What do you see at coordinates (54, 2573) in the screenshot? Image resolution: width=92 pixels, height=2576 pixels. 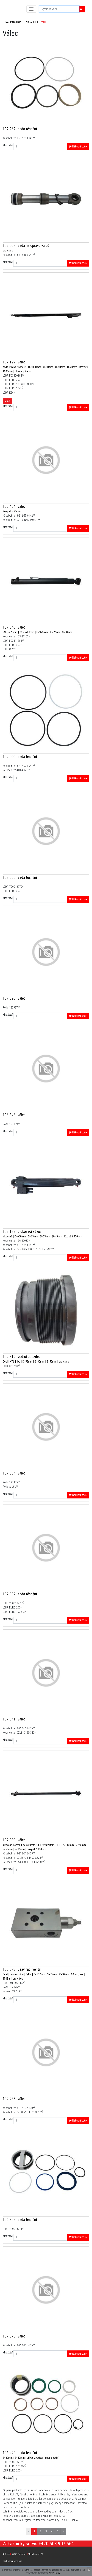 I see `Privacy Policy` at bounding box center [54, 2573].